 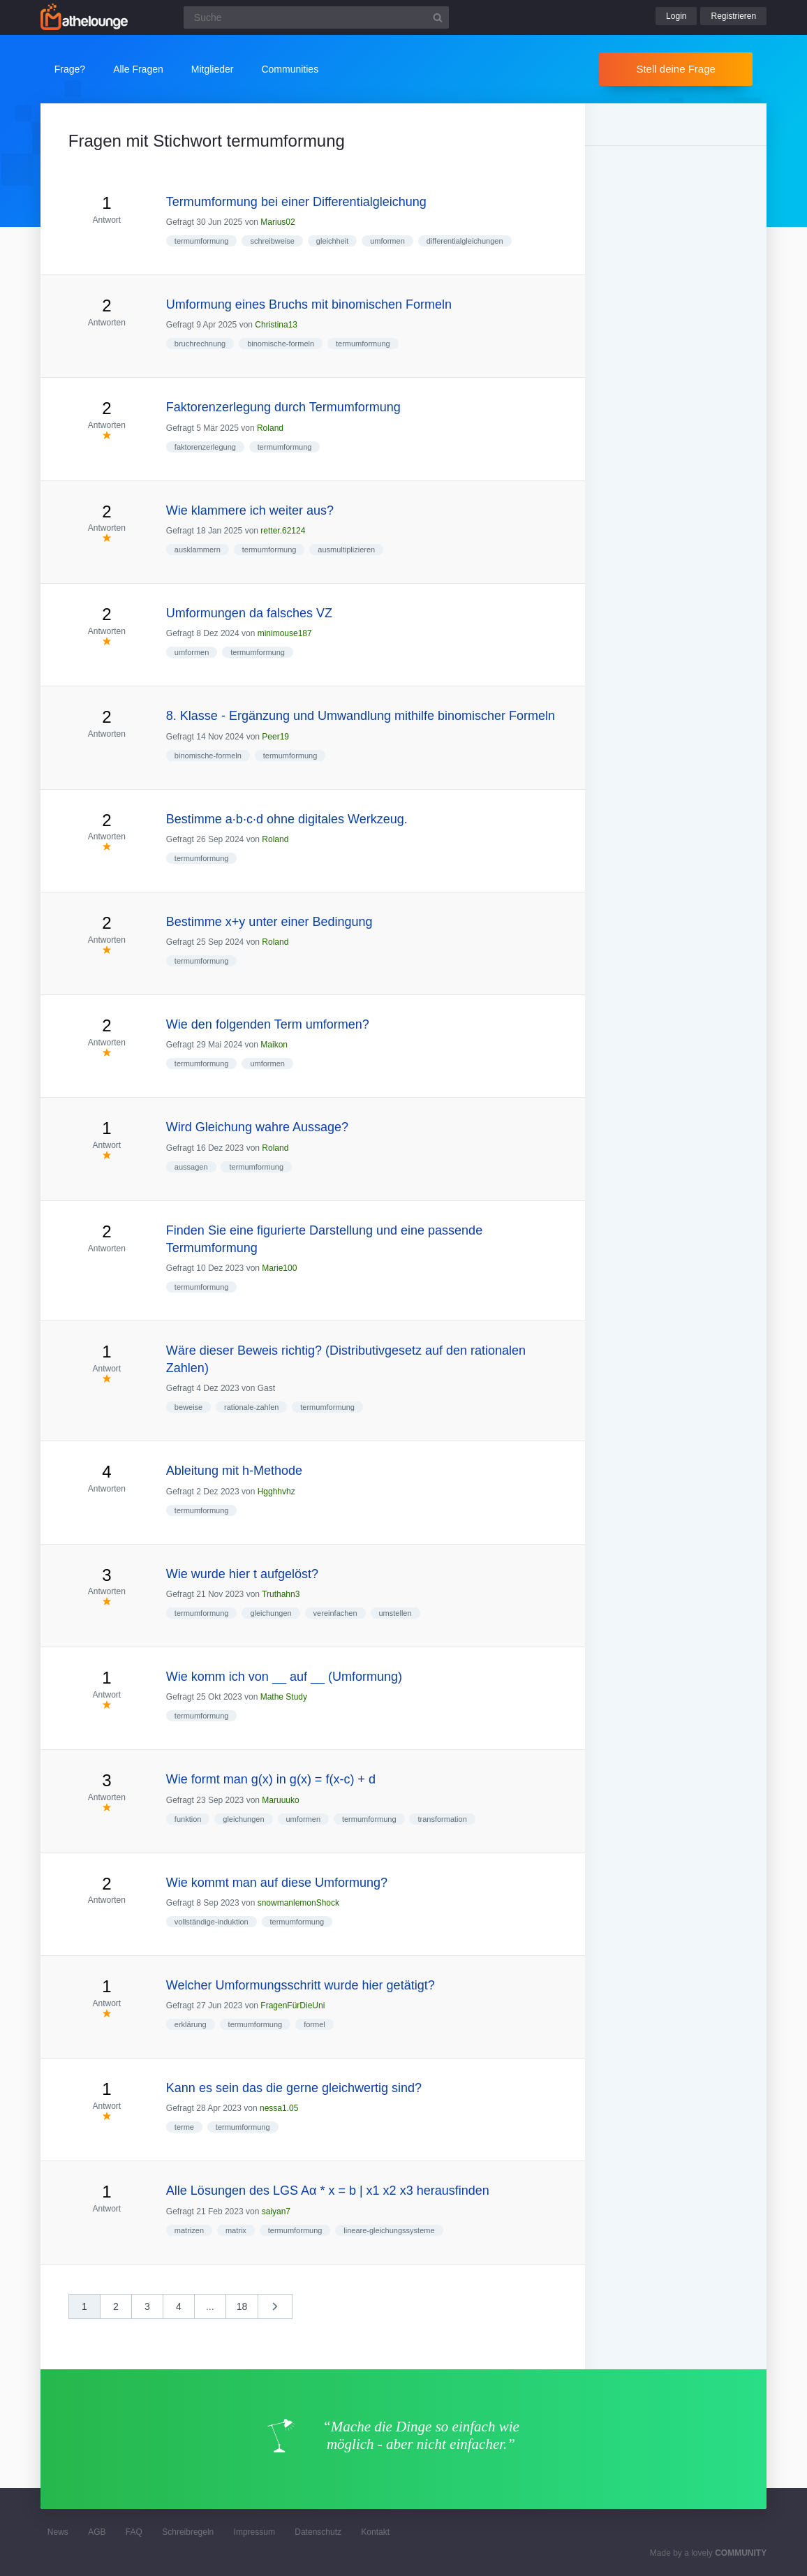 I want to click on Login, so click(x=676, y=16).